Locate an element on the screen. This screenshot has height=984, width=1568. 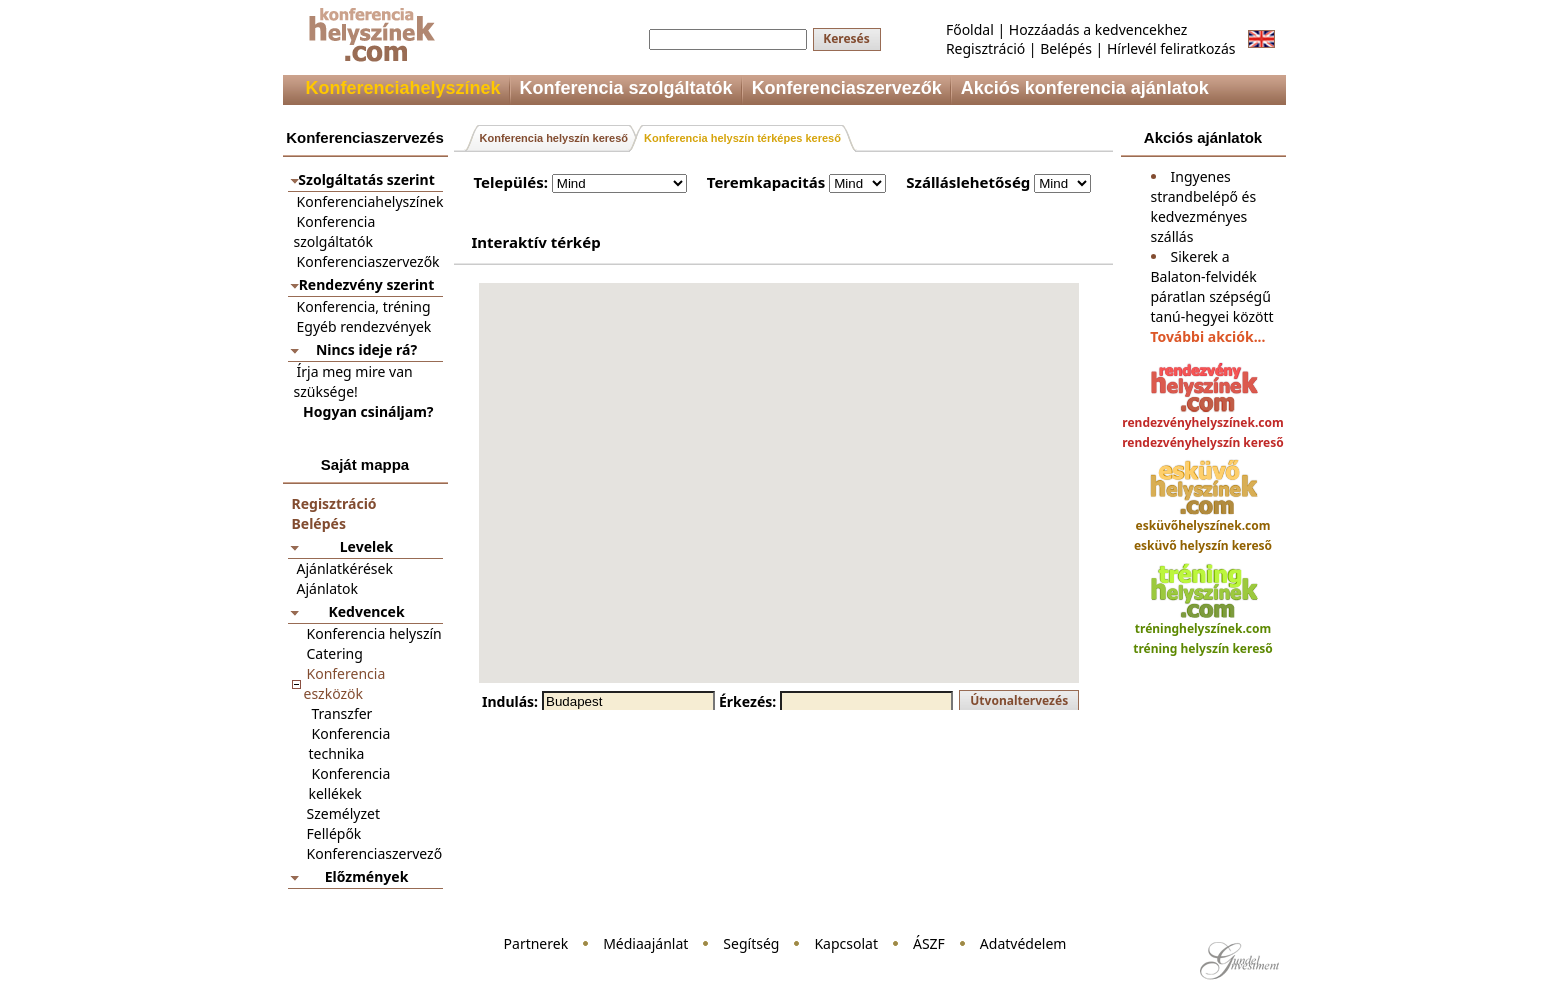
Keresés is located at coordinates (846, 38).